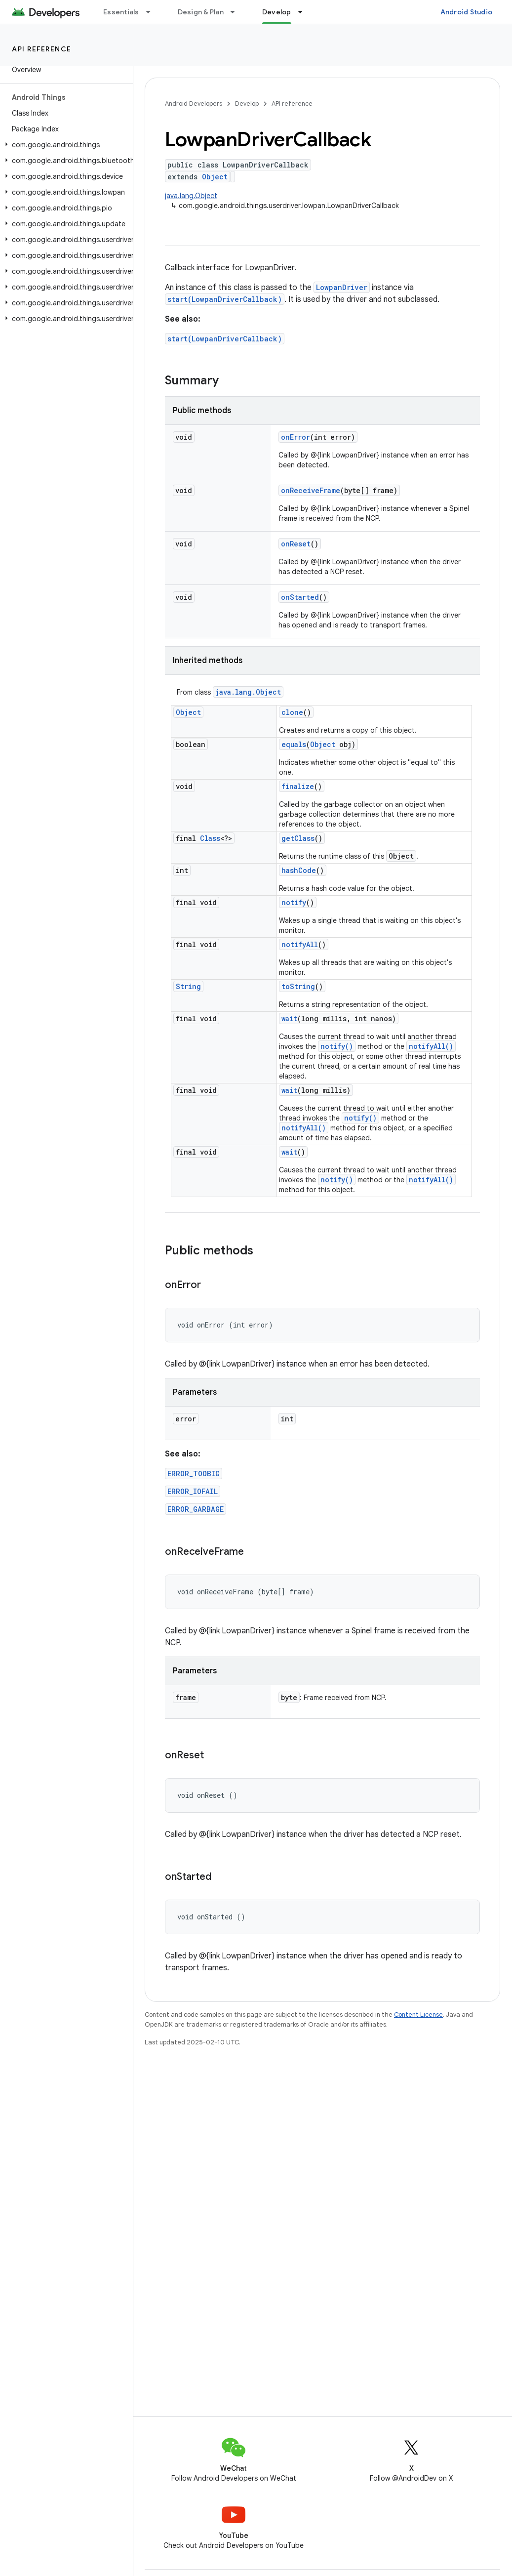  What do you see at coordinates (298, 986) in the screenshot?
I see `toString` at bounding box center [298, 986].